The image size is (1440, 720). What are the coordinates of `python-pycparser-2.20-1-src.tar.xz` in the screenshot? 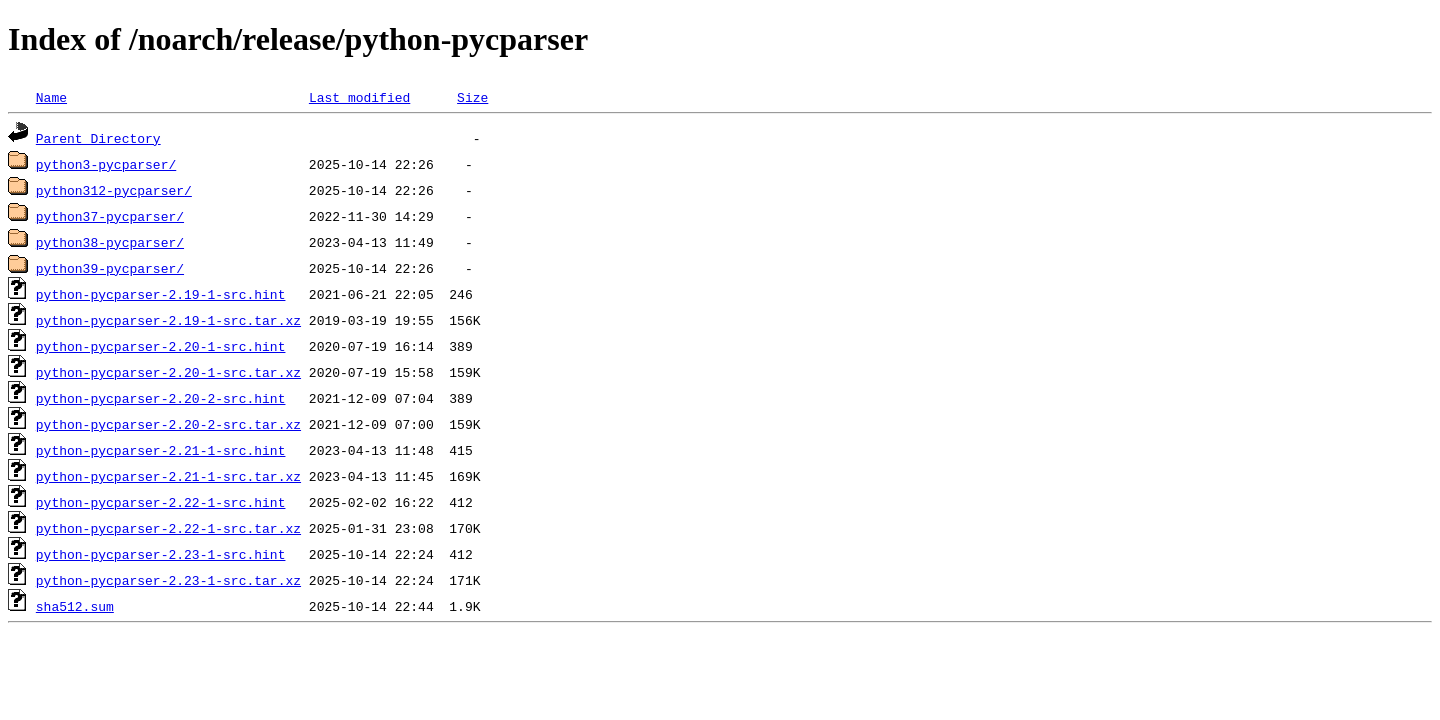 It's located at (168, 372).